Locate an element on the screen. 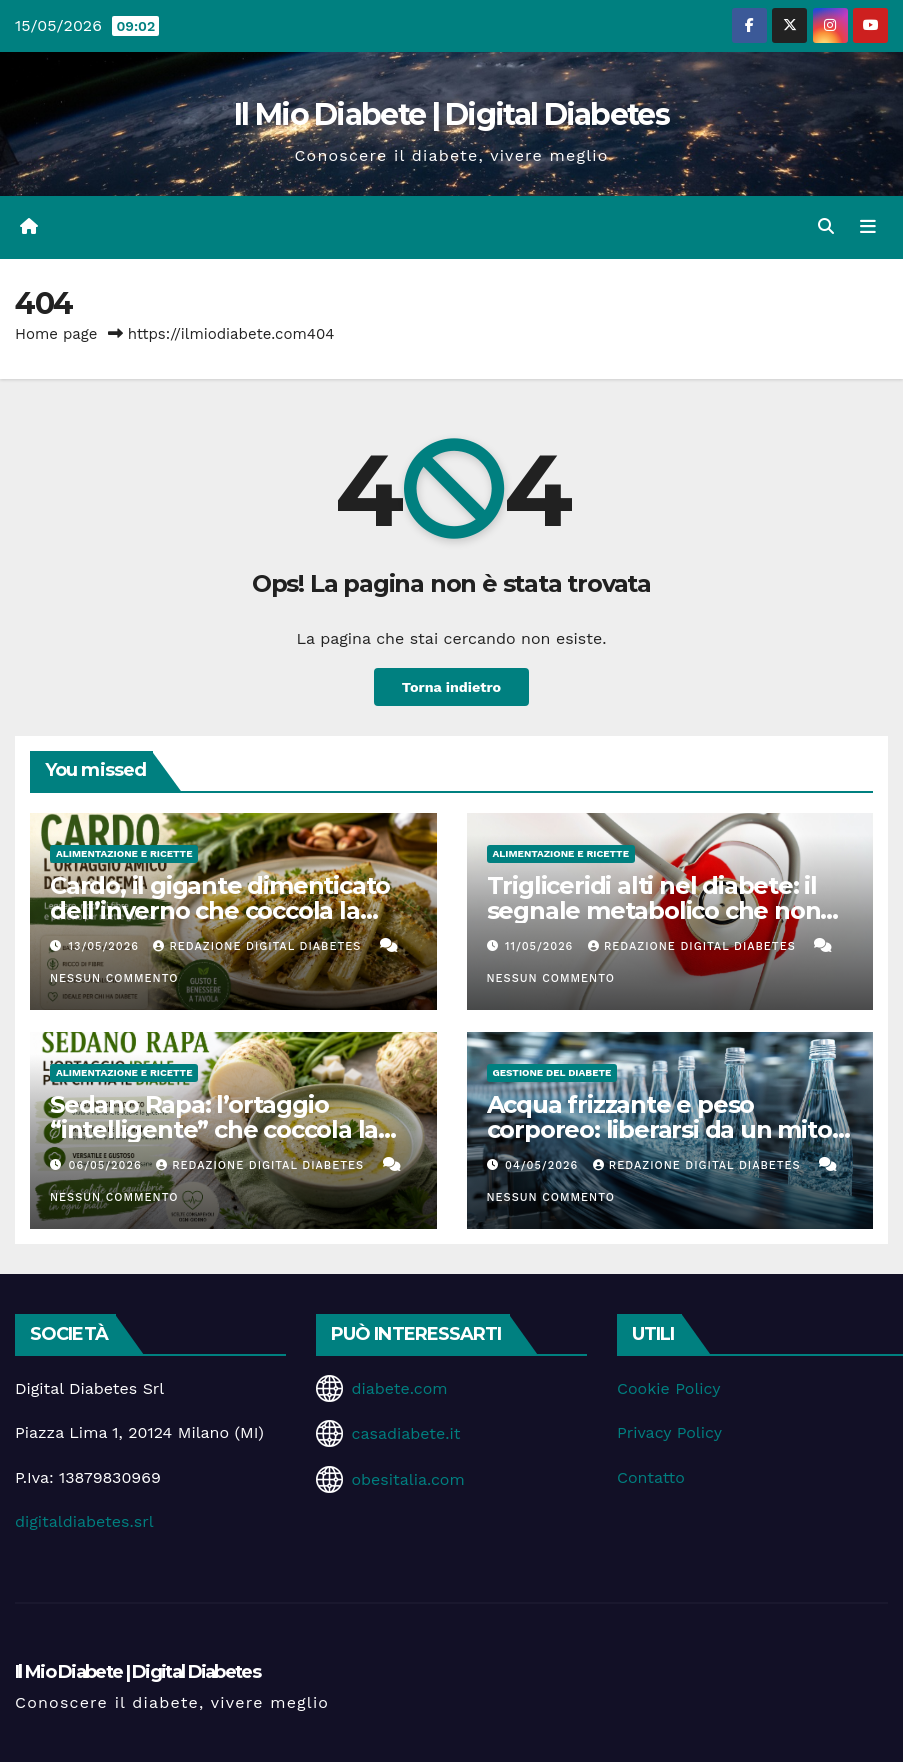 The image size is (903, 1762). Contatto is located at coordinates (651, 1477).